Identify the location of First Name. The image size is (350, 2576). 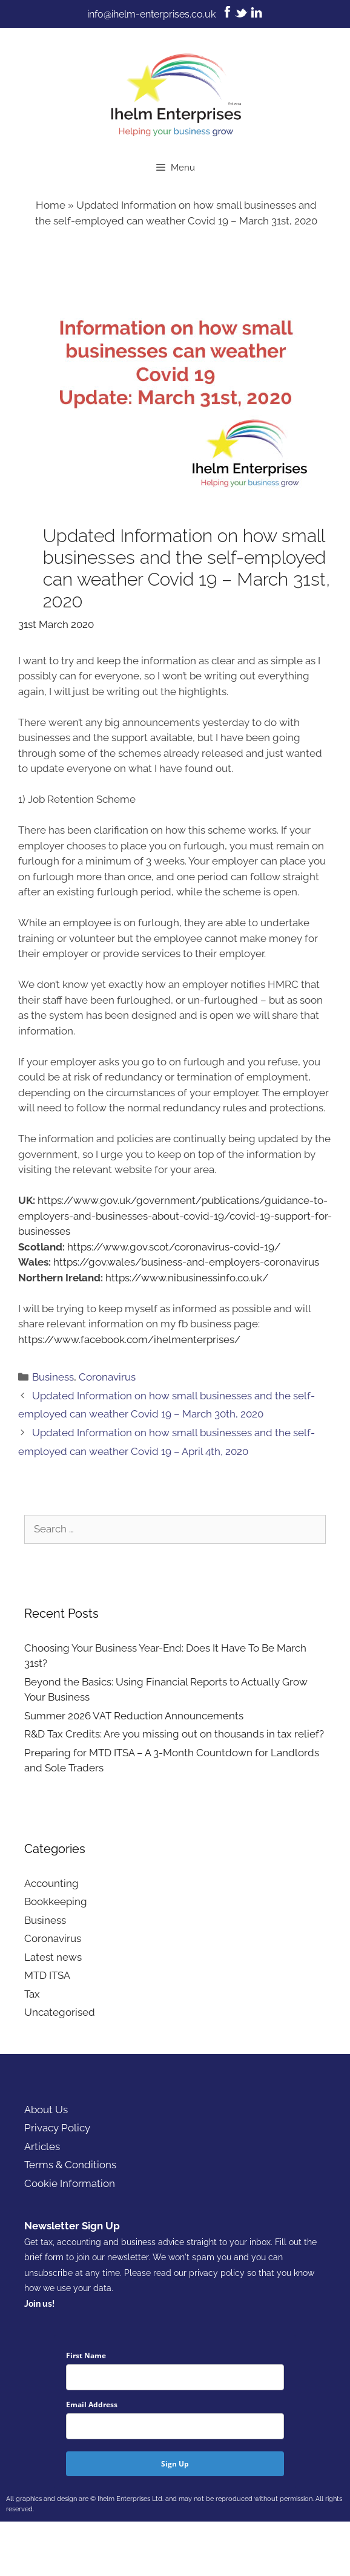
(86, 2355).